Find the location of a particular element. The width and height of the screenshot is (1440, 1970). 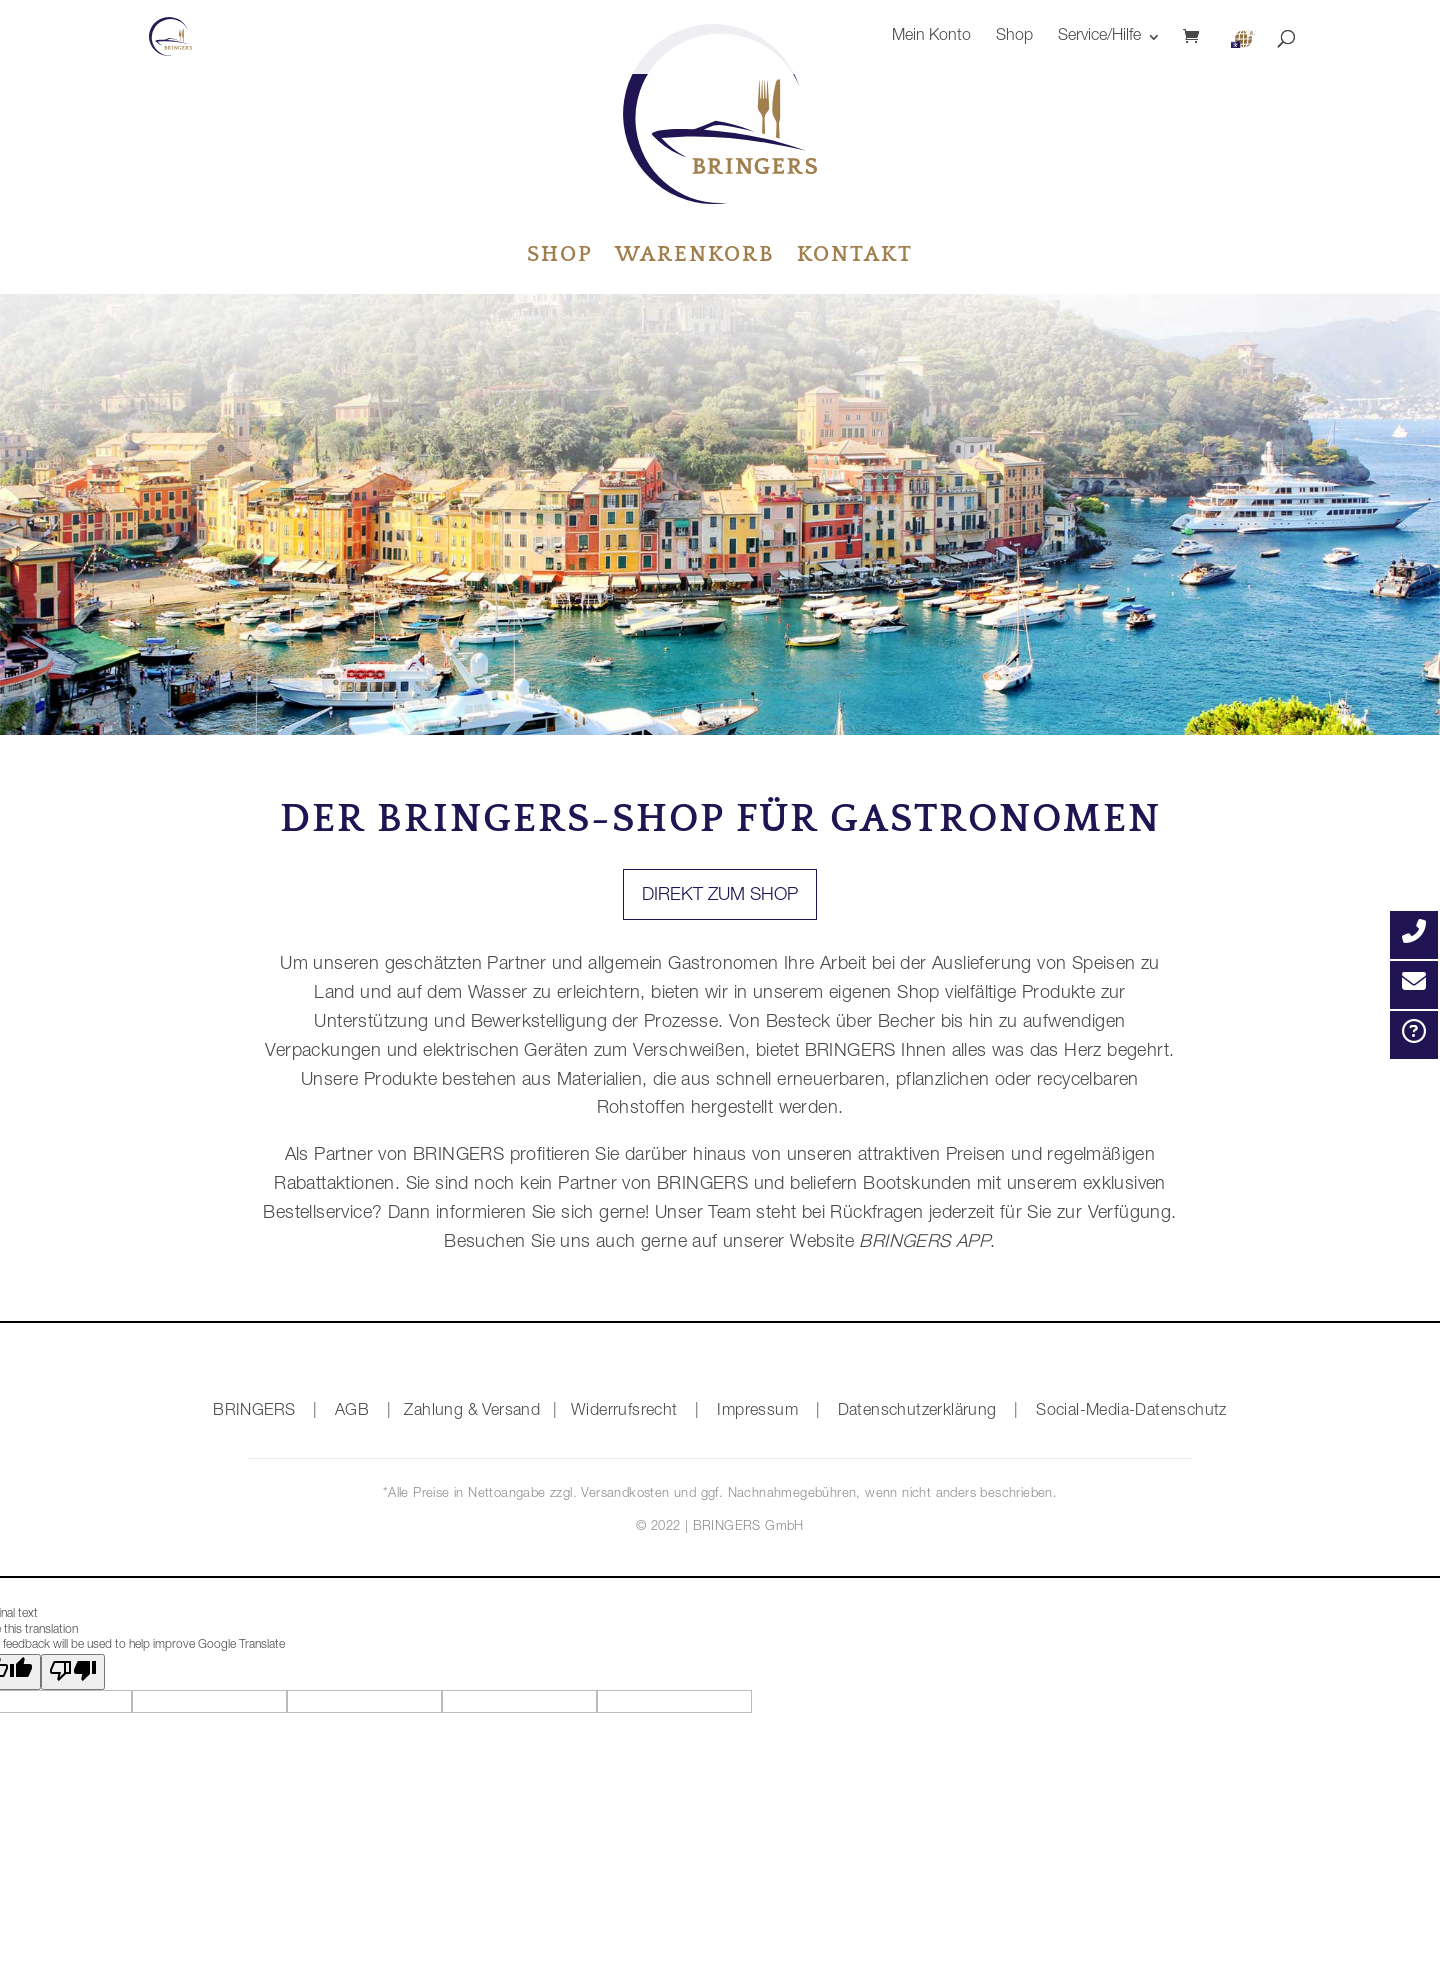

Impressum is located at coordinates (757, 1412).